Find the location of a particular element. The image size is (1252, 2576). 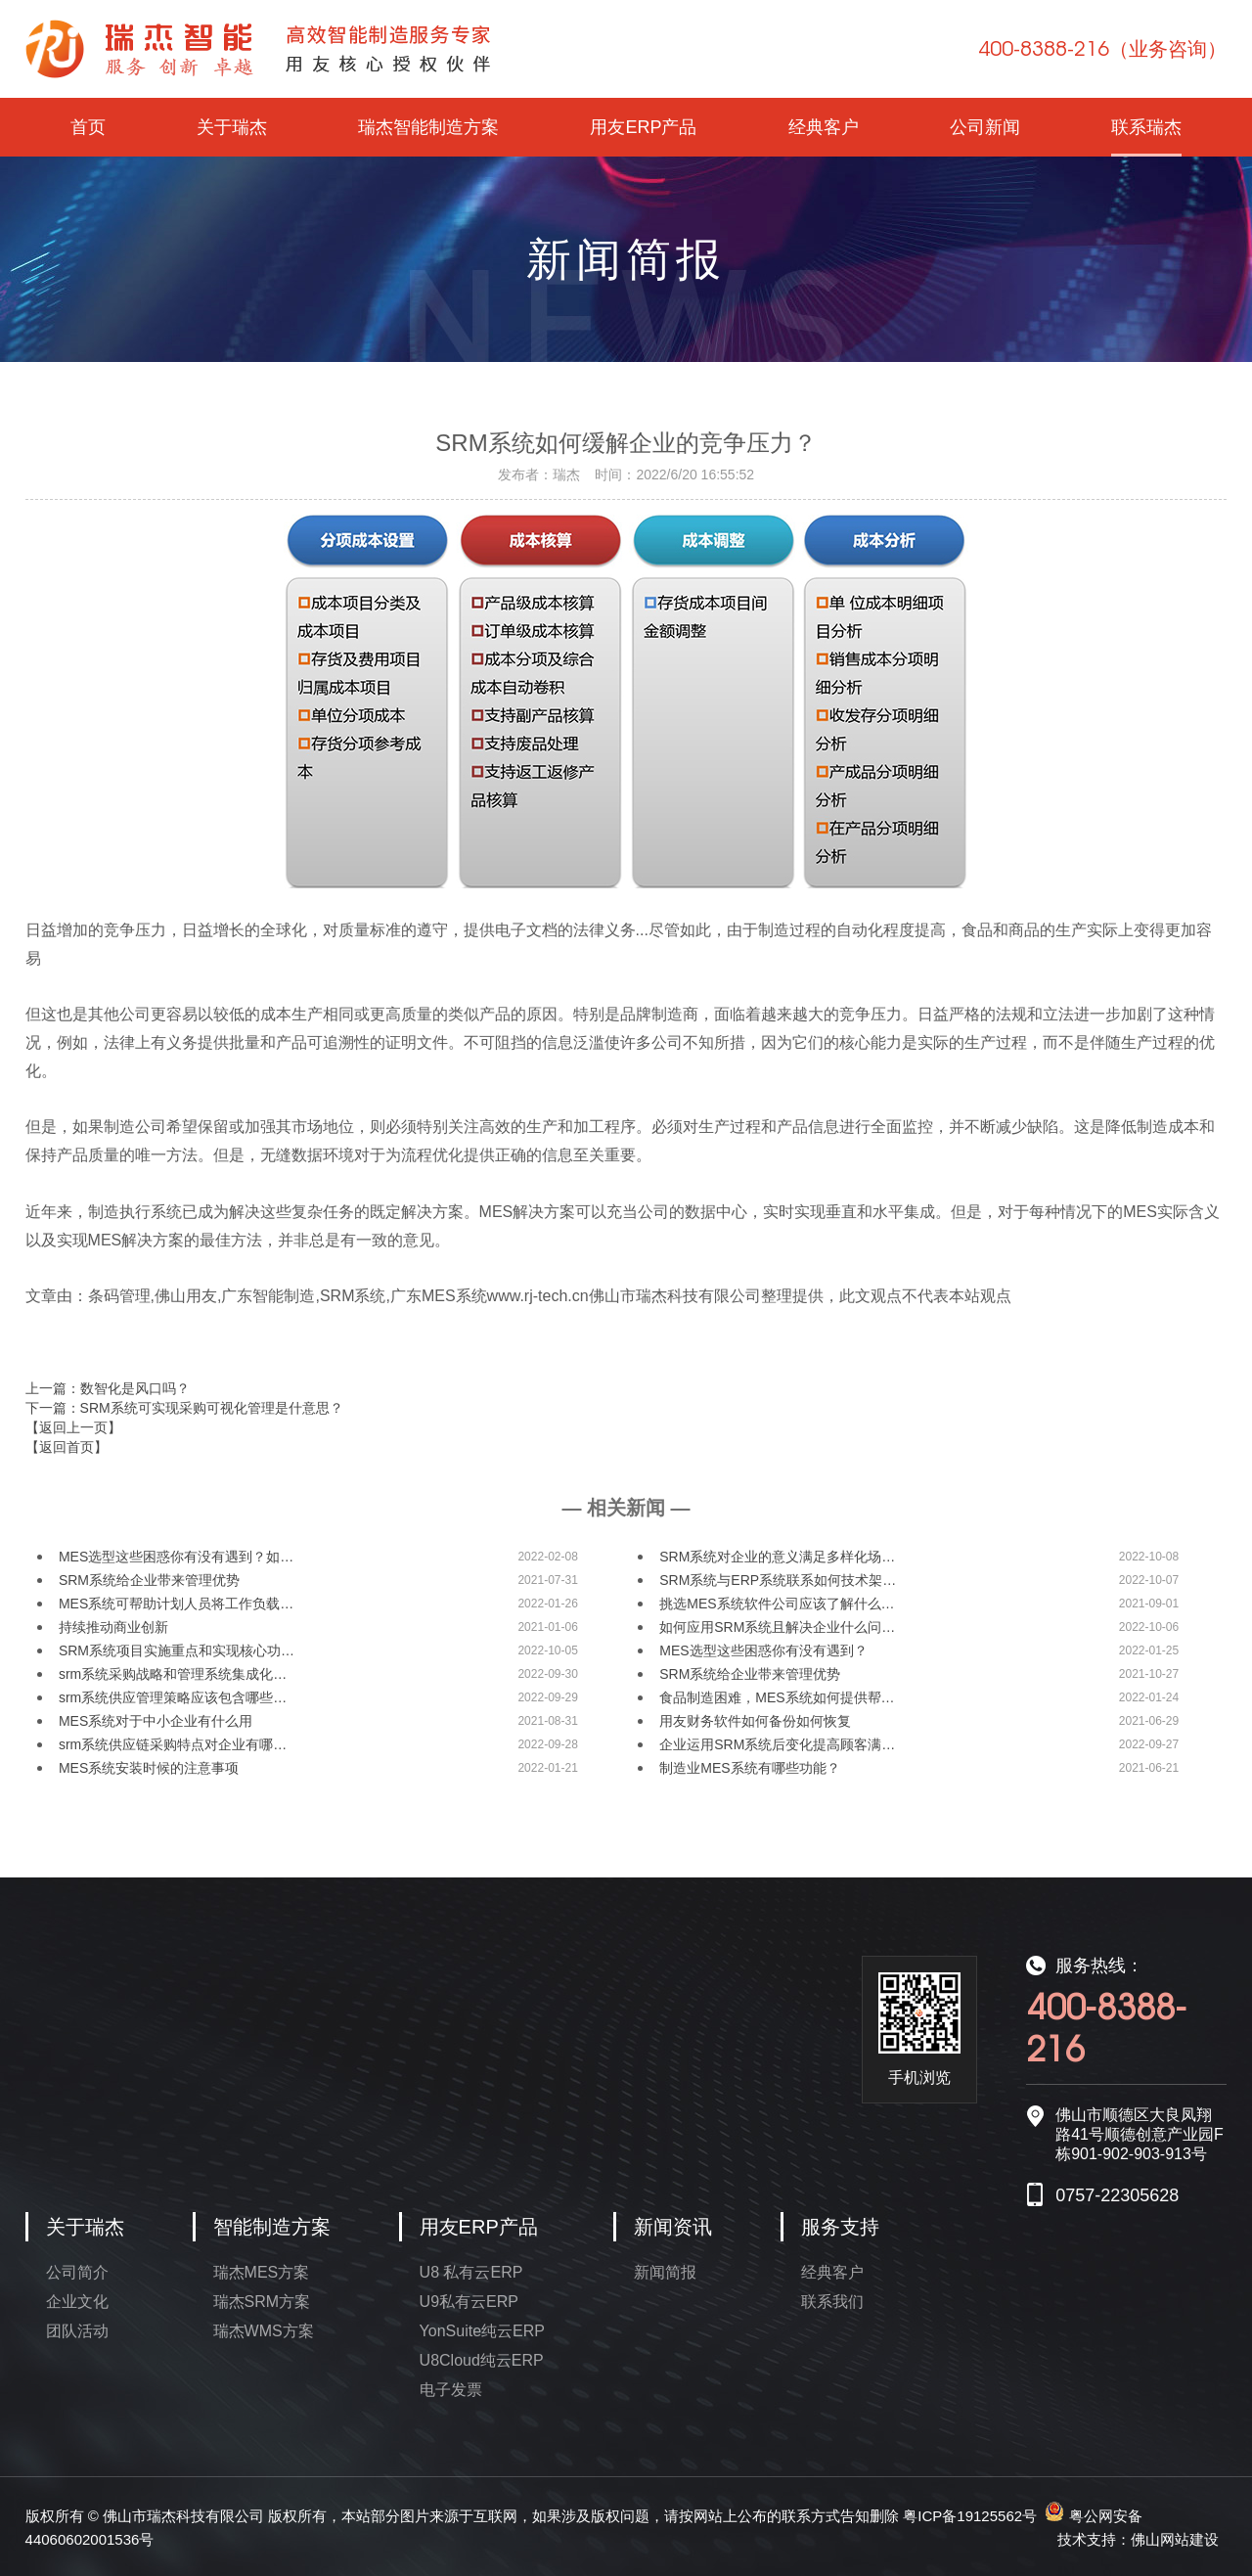

U8 私有云ERP is located at coordinates (471, 2272).